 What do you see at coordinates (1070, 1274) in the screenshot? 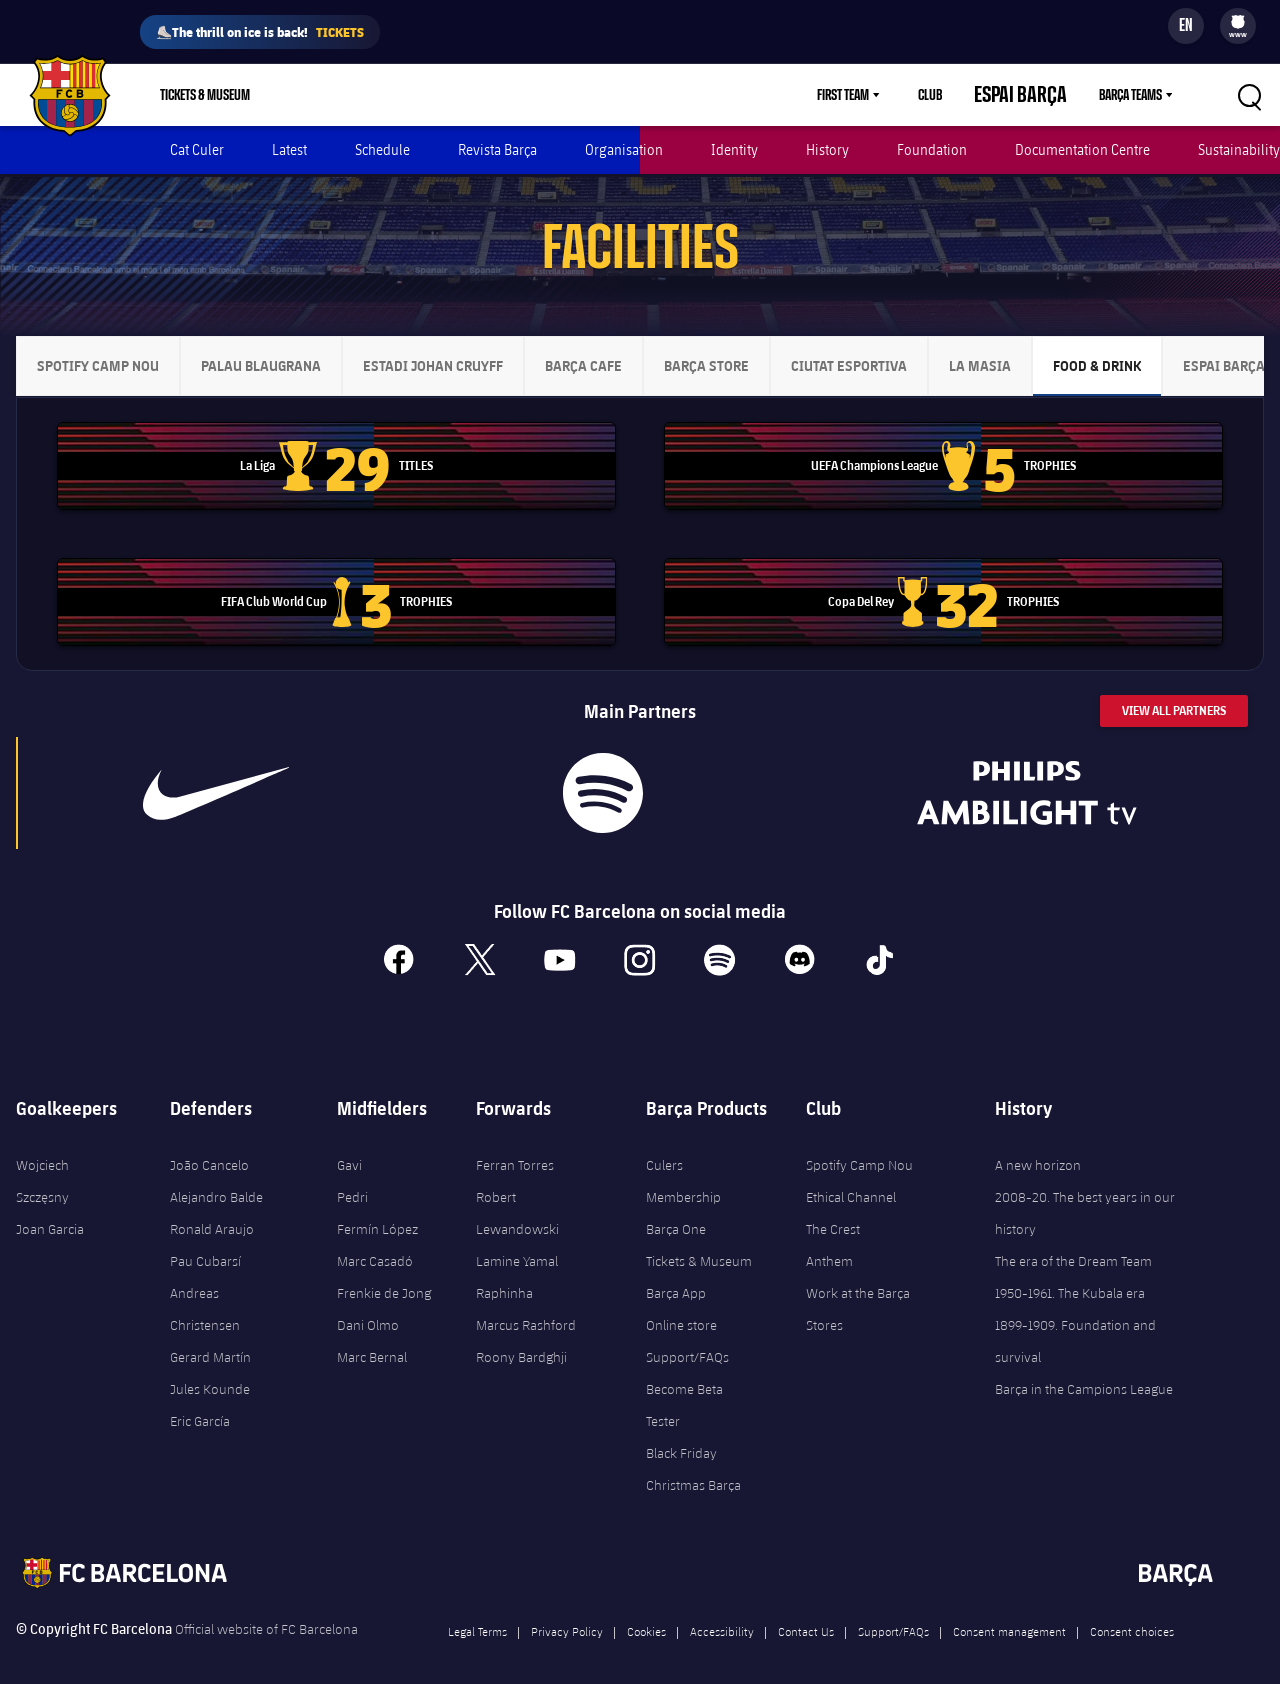
I see `1950-1961. The Kubala era` at bounding box center [1070, 1274].